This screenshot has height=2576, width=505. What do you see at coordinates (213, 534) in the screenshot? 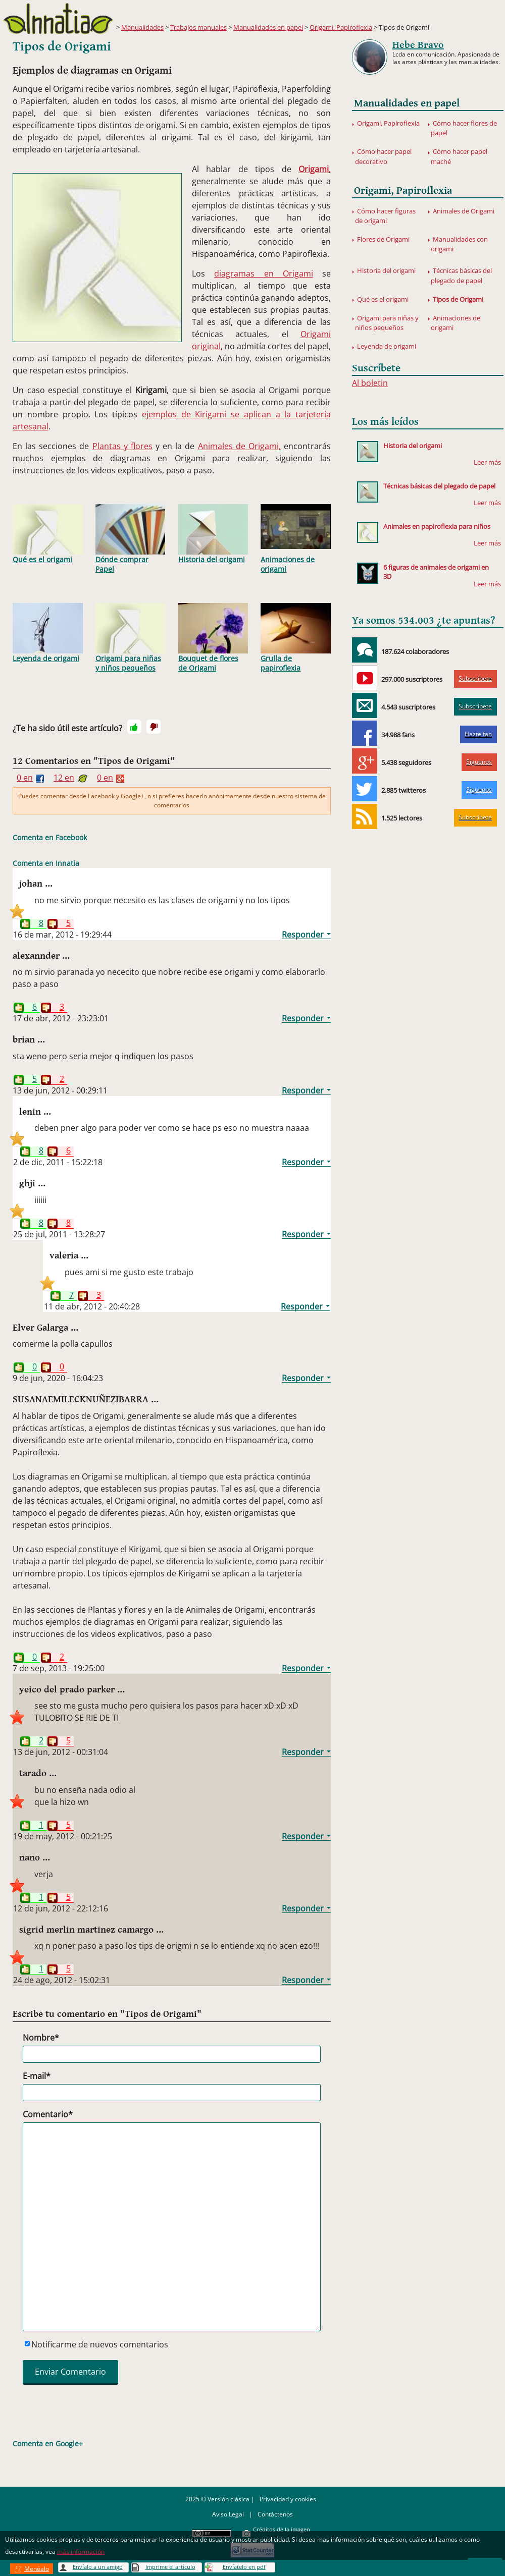
I see `Historia del origami` at bounding box center [213, 534].